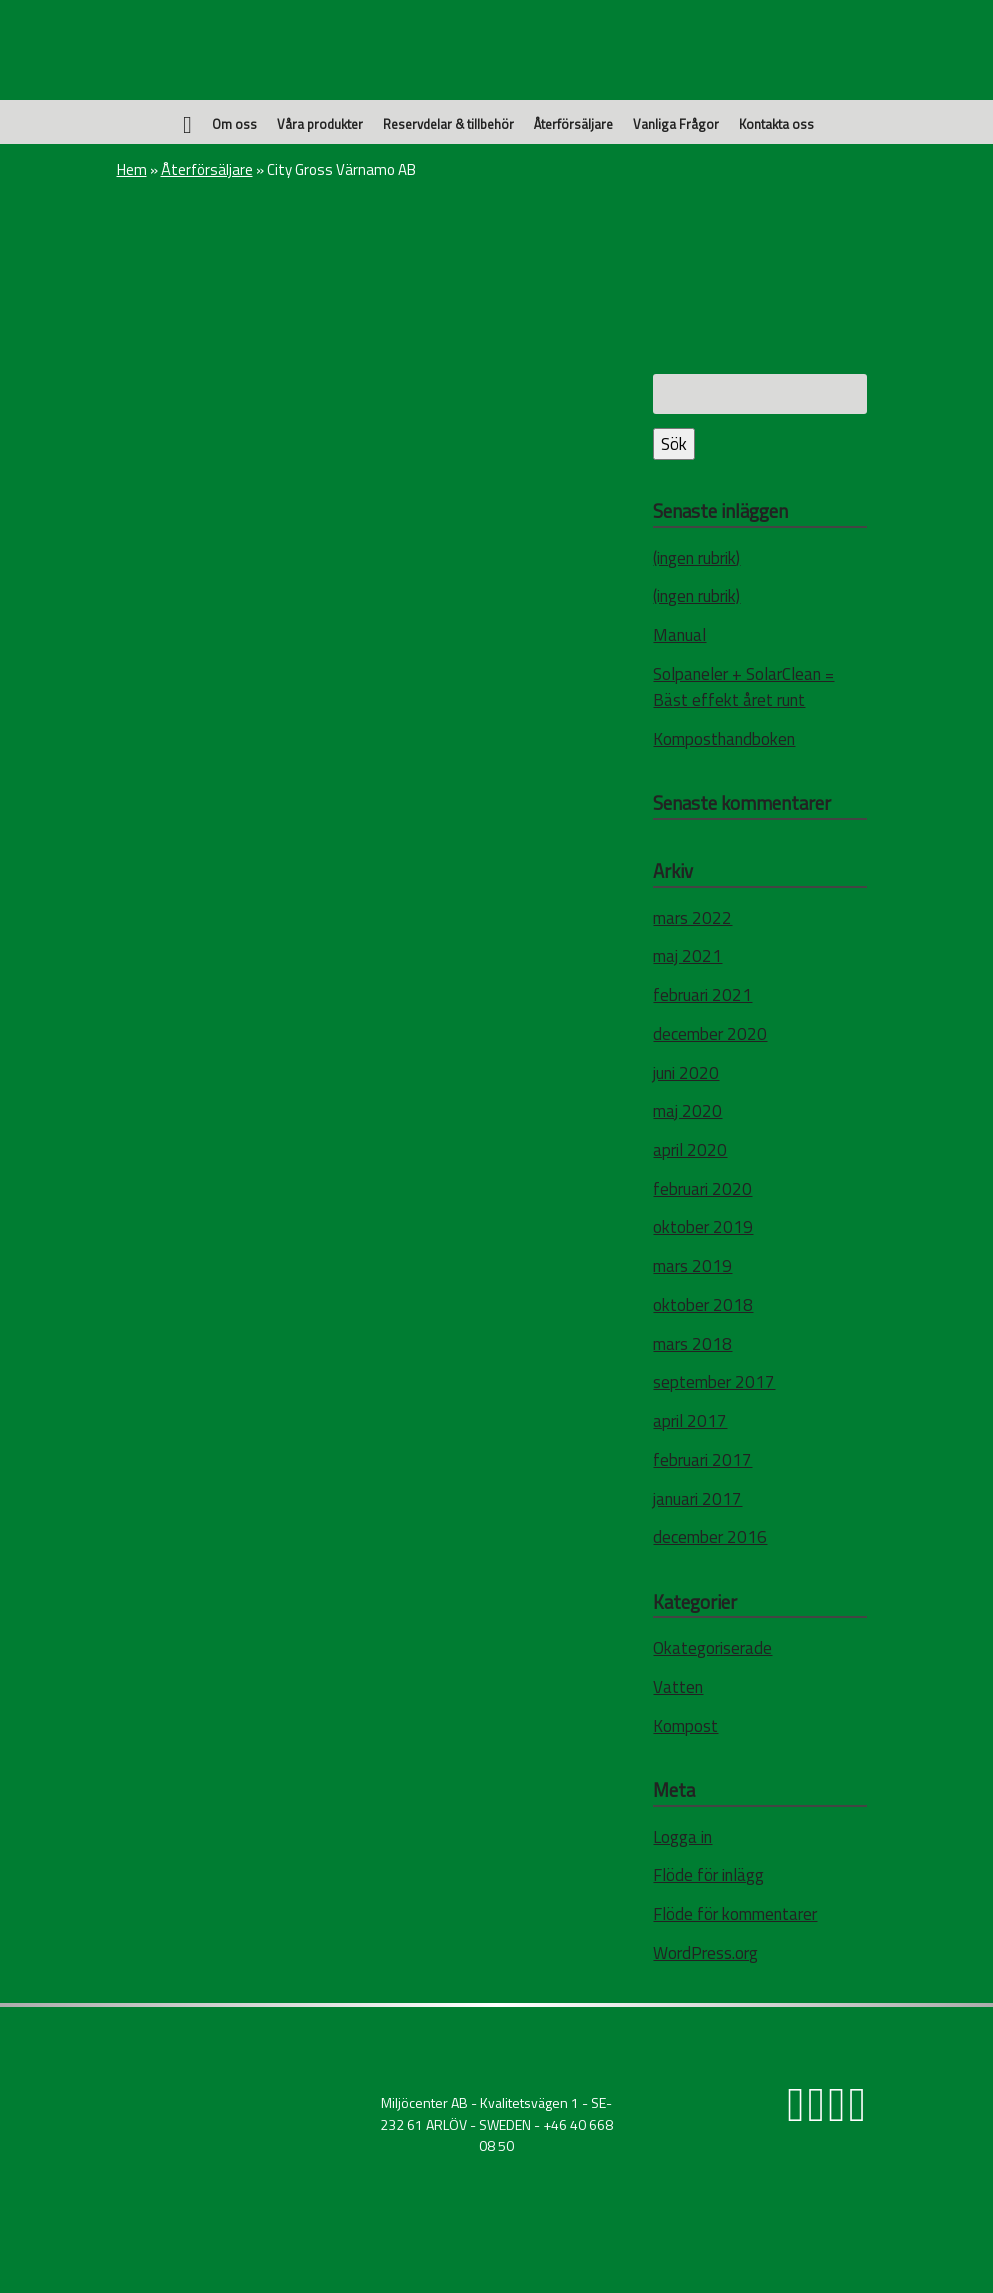 The width and height of the screenshot is (993, 2293). I want to click on Manual, so click(679, 635).